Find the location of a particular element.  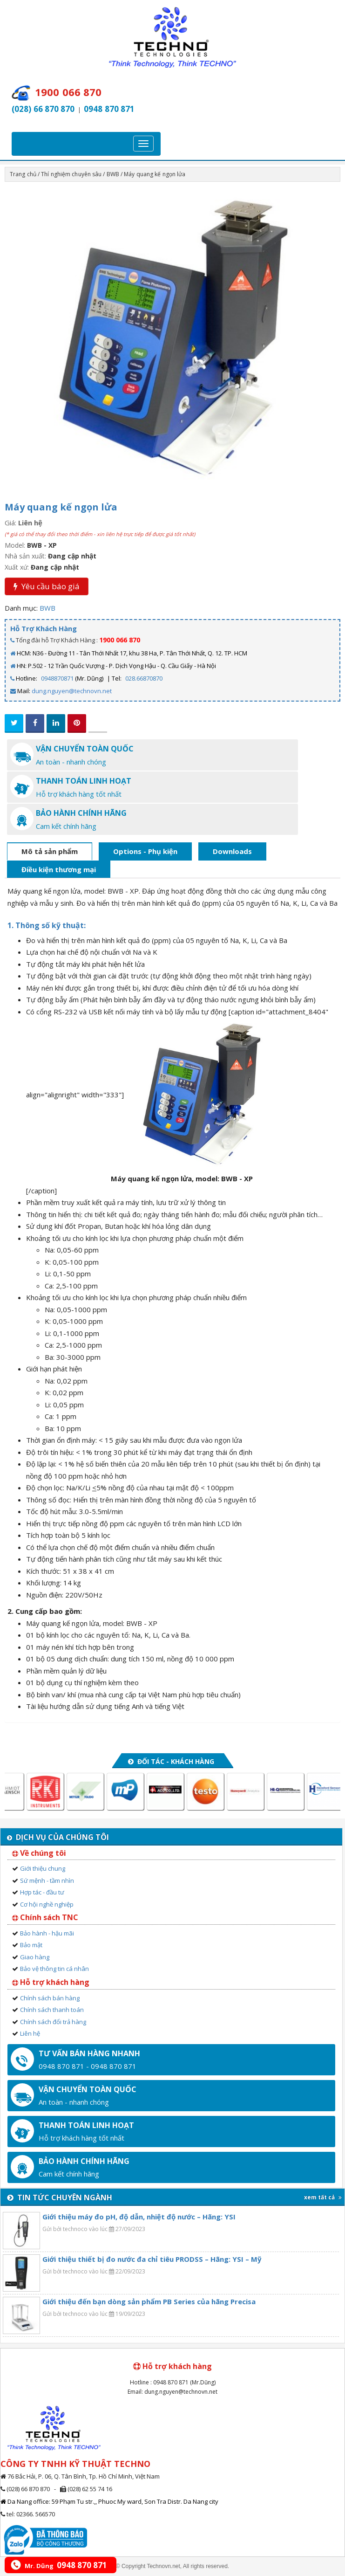

xem tất cả is located at coordinates (323, 2197).